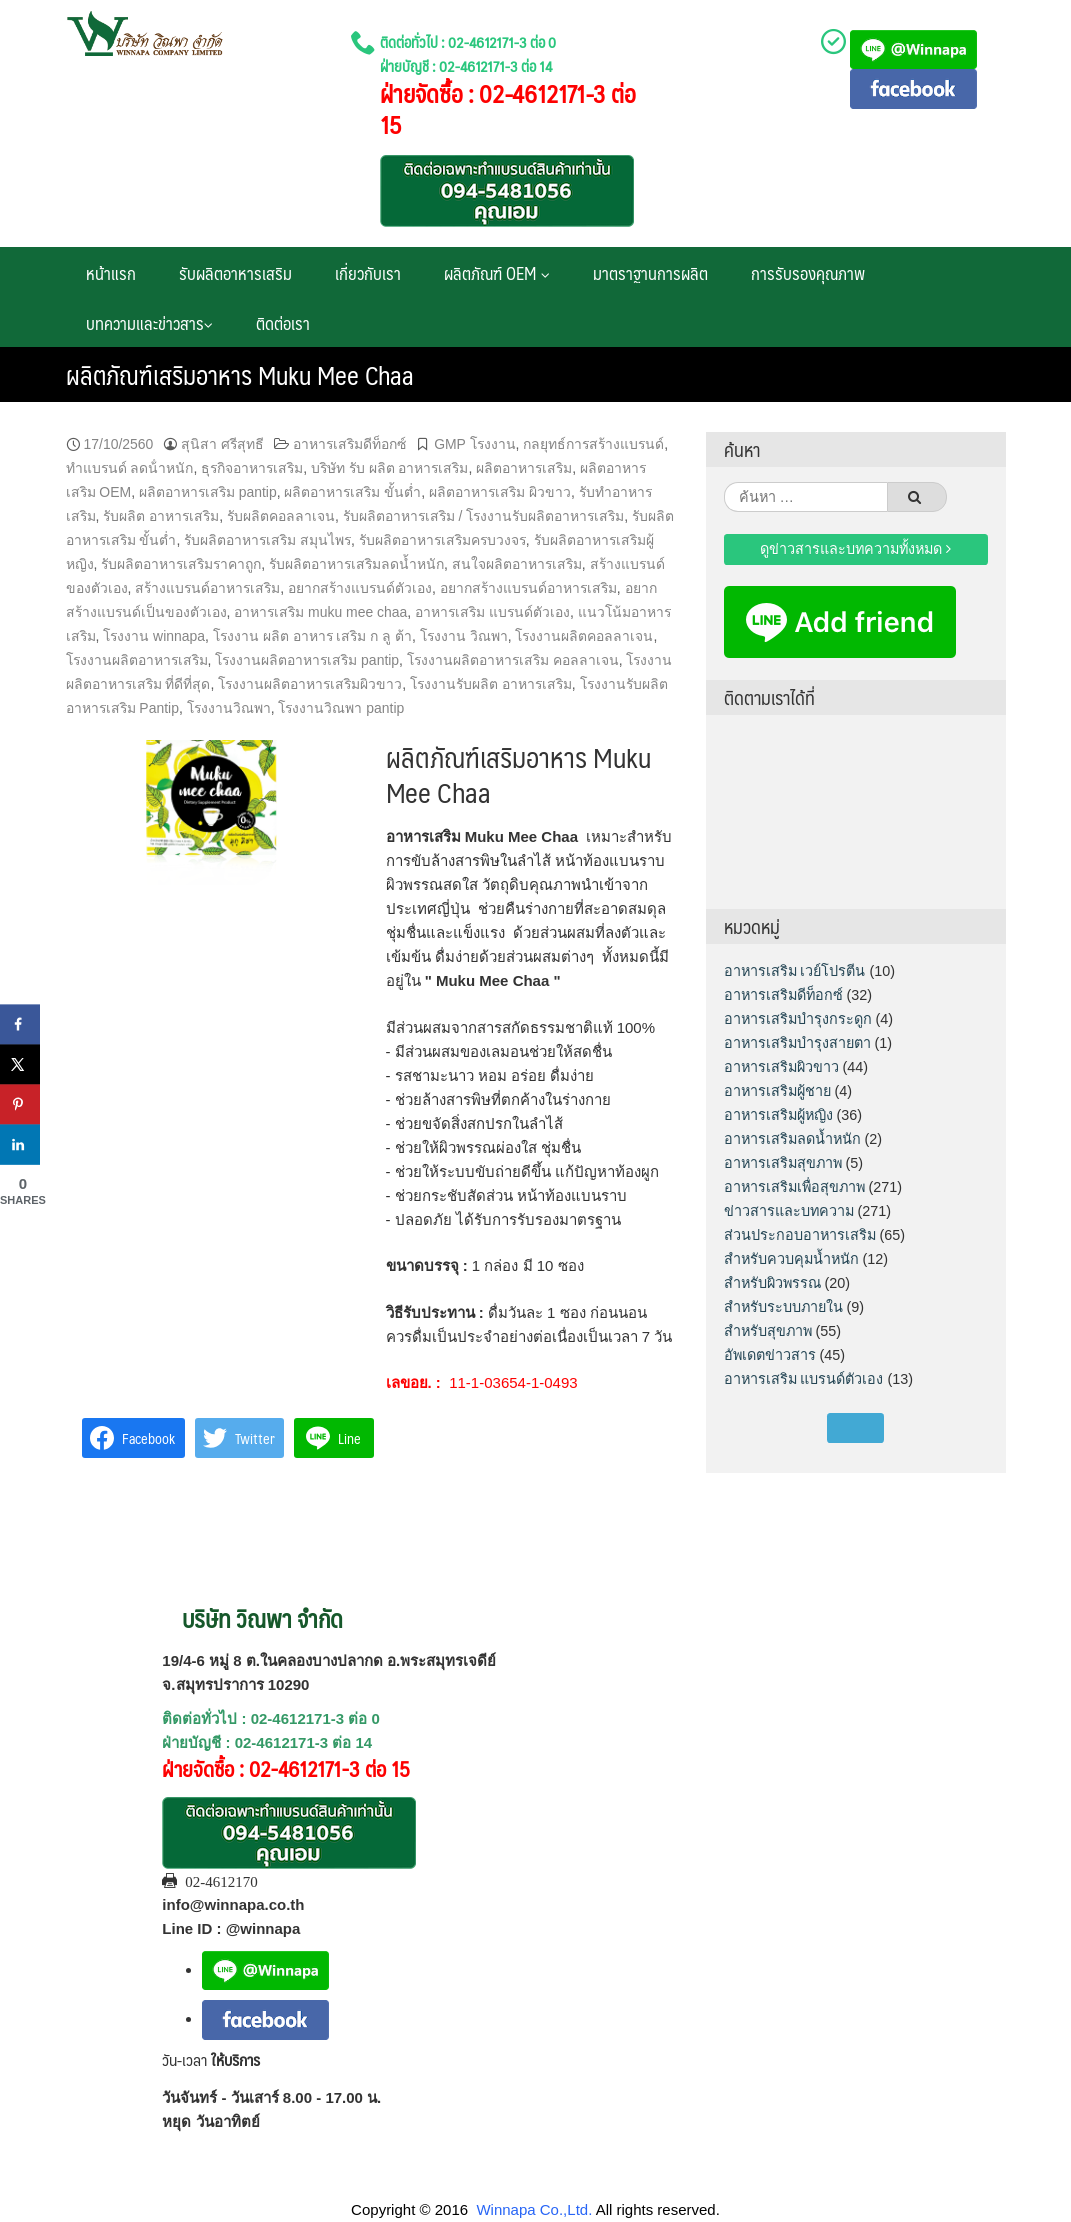 The image size is (1071, 2222). Describe the element at coordinates (181, 564) in the screenshot. I see `รับผลิตอาหารเสริมราคาถูก` at that location.